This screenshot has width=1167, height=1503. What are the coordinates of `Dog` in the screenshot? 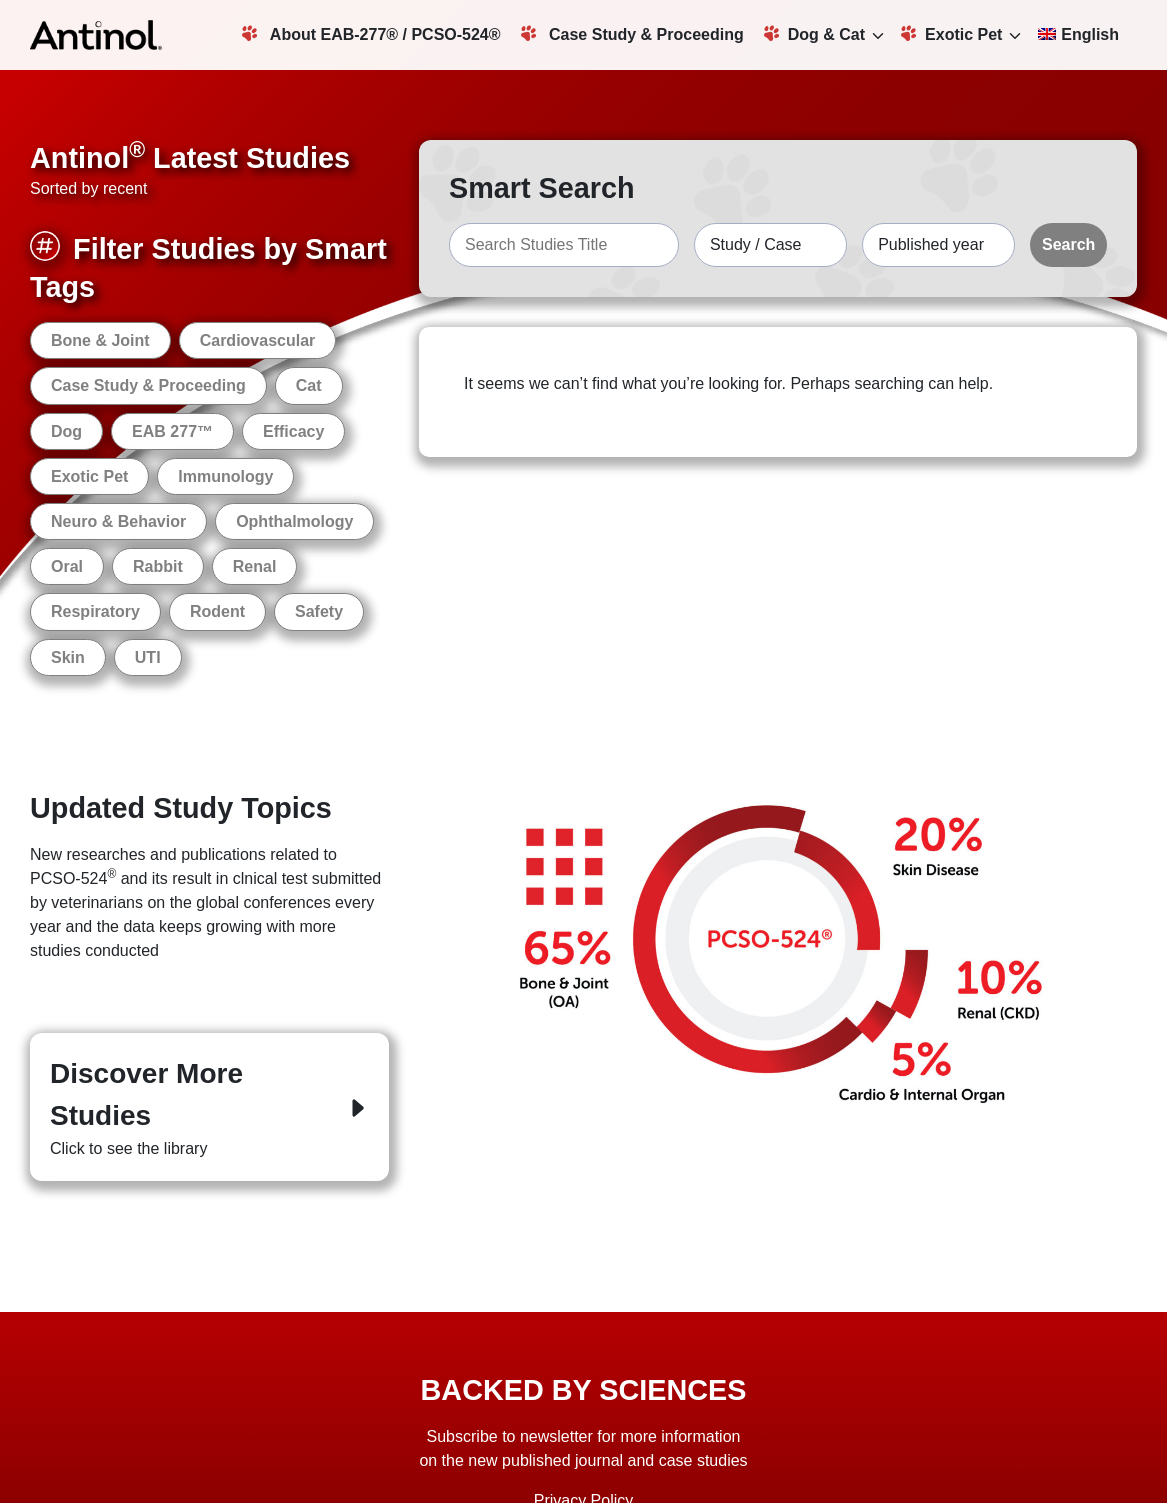 It's located at (66, 431).